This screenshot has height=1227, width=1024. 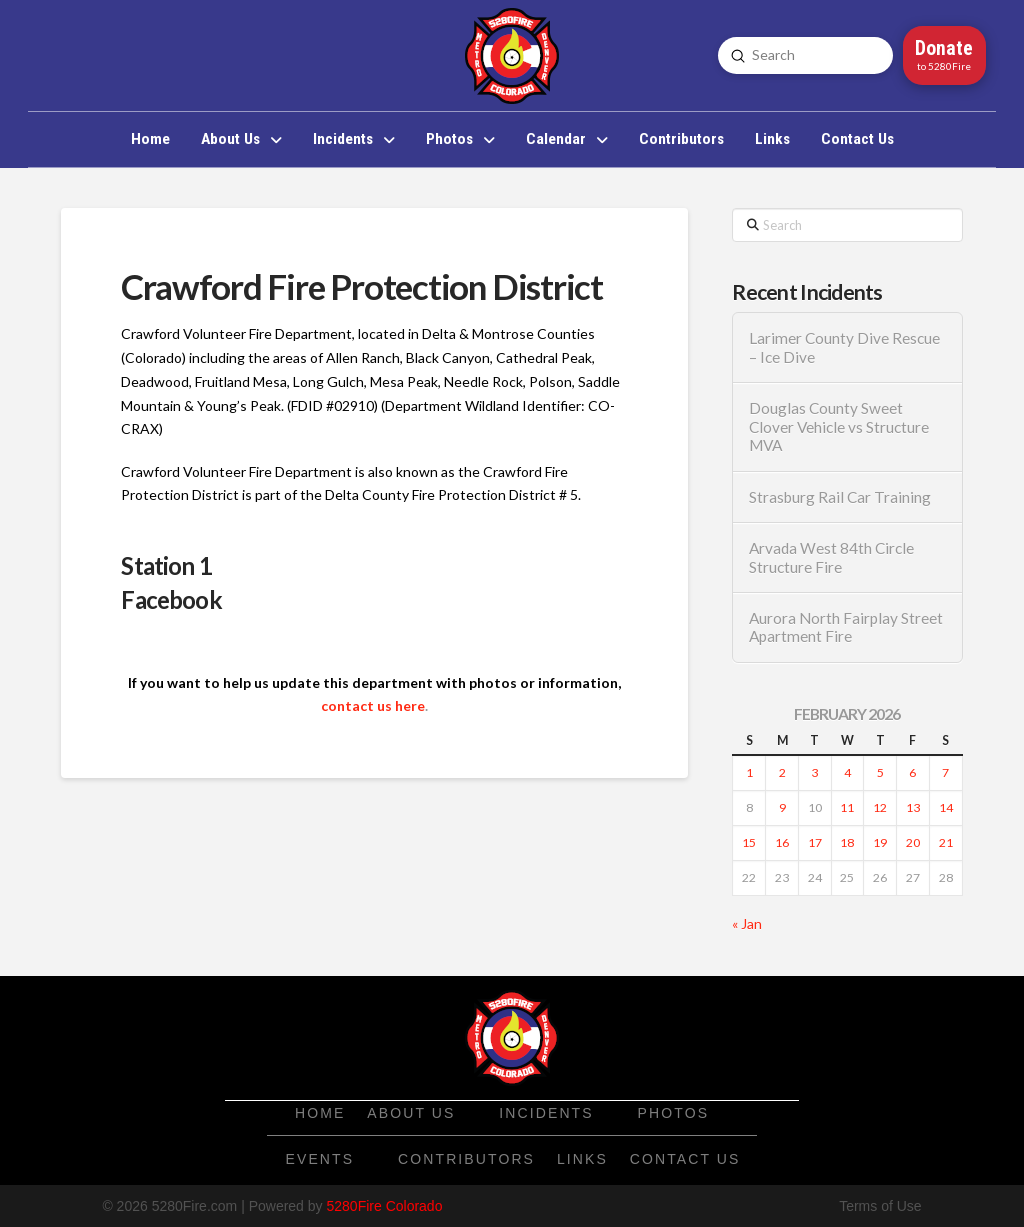 I want to click on 11 [Posts published on February 11, 2026], so click(x=847, y=807).